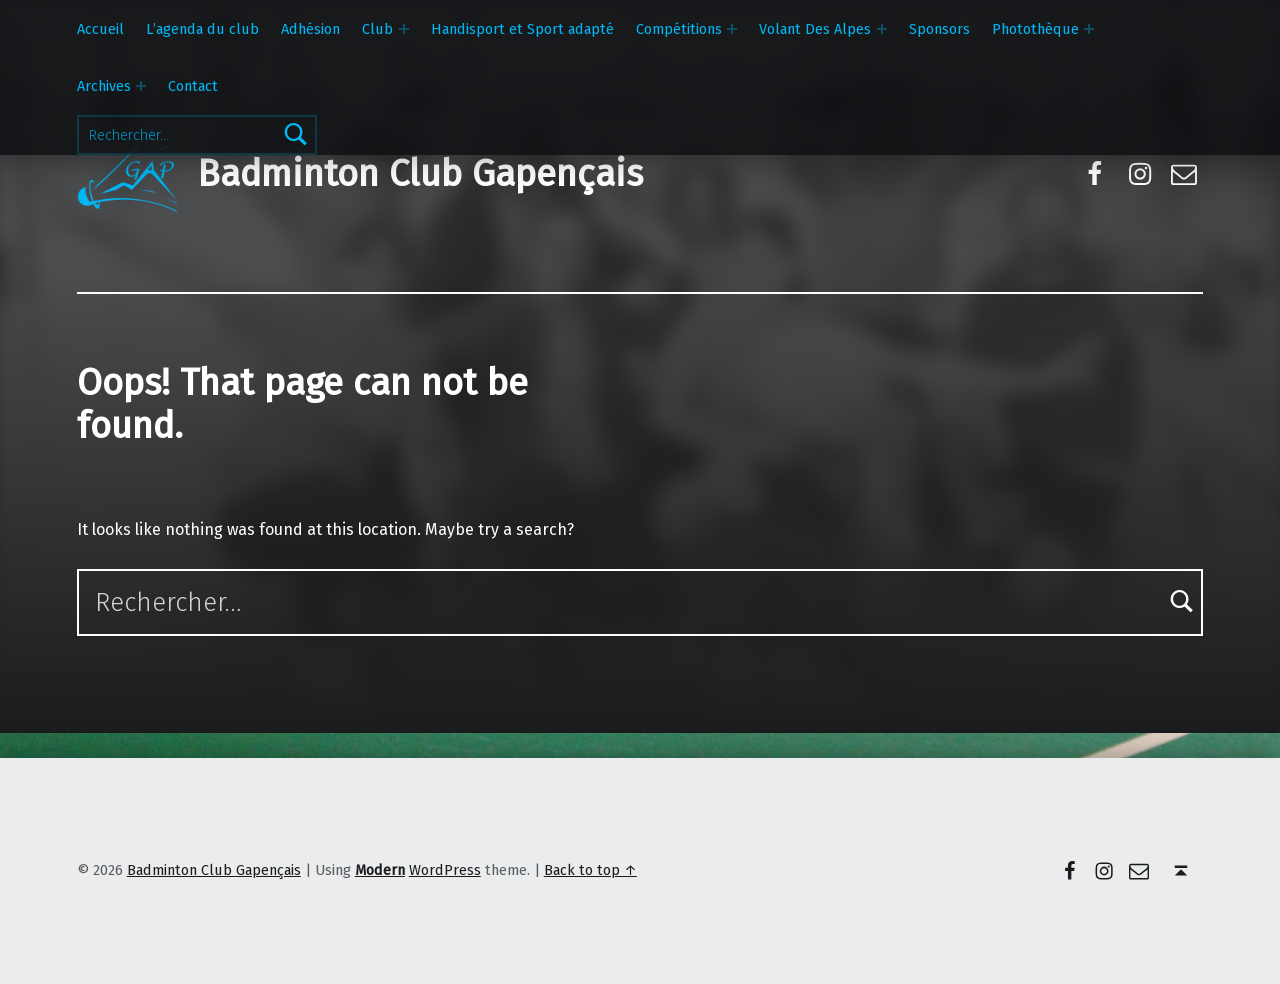 The width and height of the screenshot is (1280, 984). What do you see at coordinates (141, 86) in the screenshot?
I see `[Expand menu: Archives]` at bounding box center [141, 86].